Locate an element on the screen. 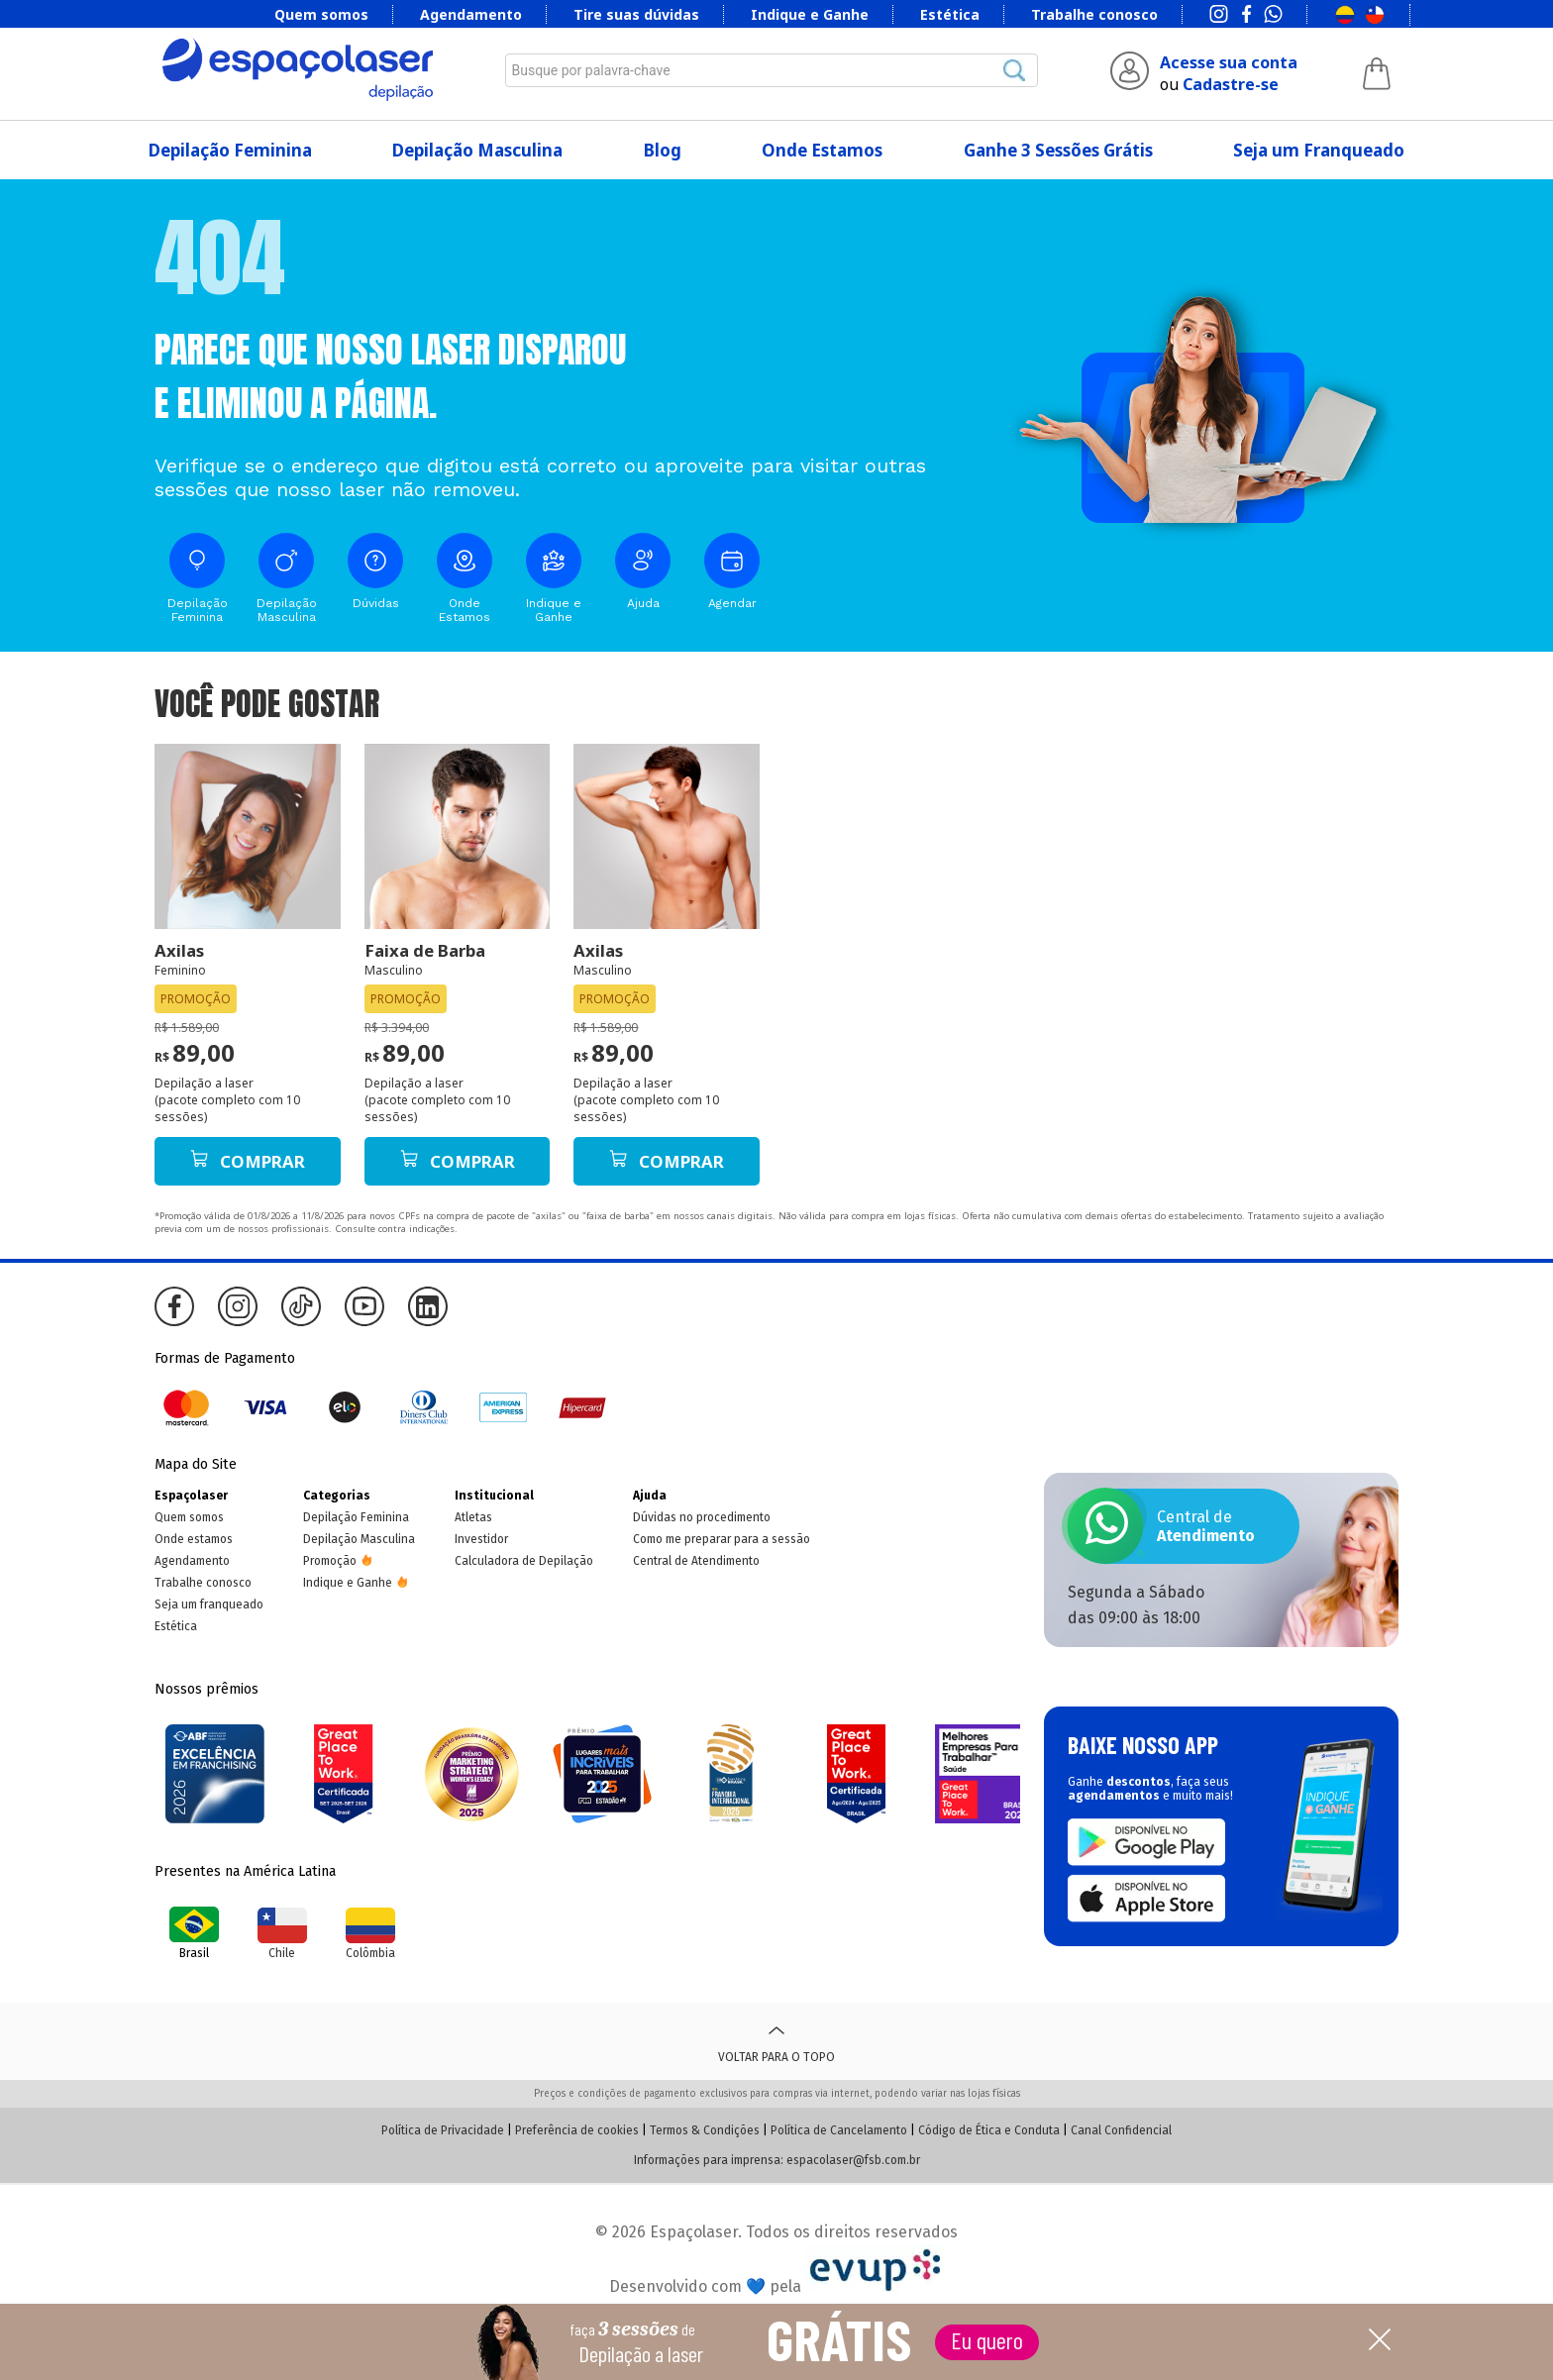 This screenshot has height=2380, width=1553. Acesse sua conta is located at coordinates (1228, 62).